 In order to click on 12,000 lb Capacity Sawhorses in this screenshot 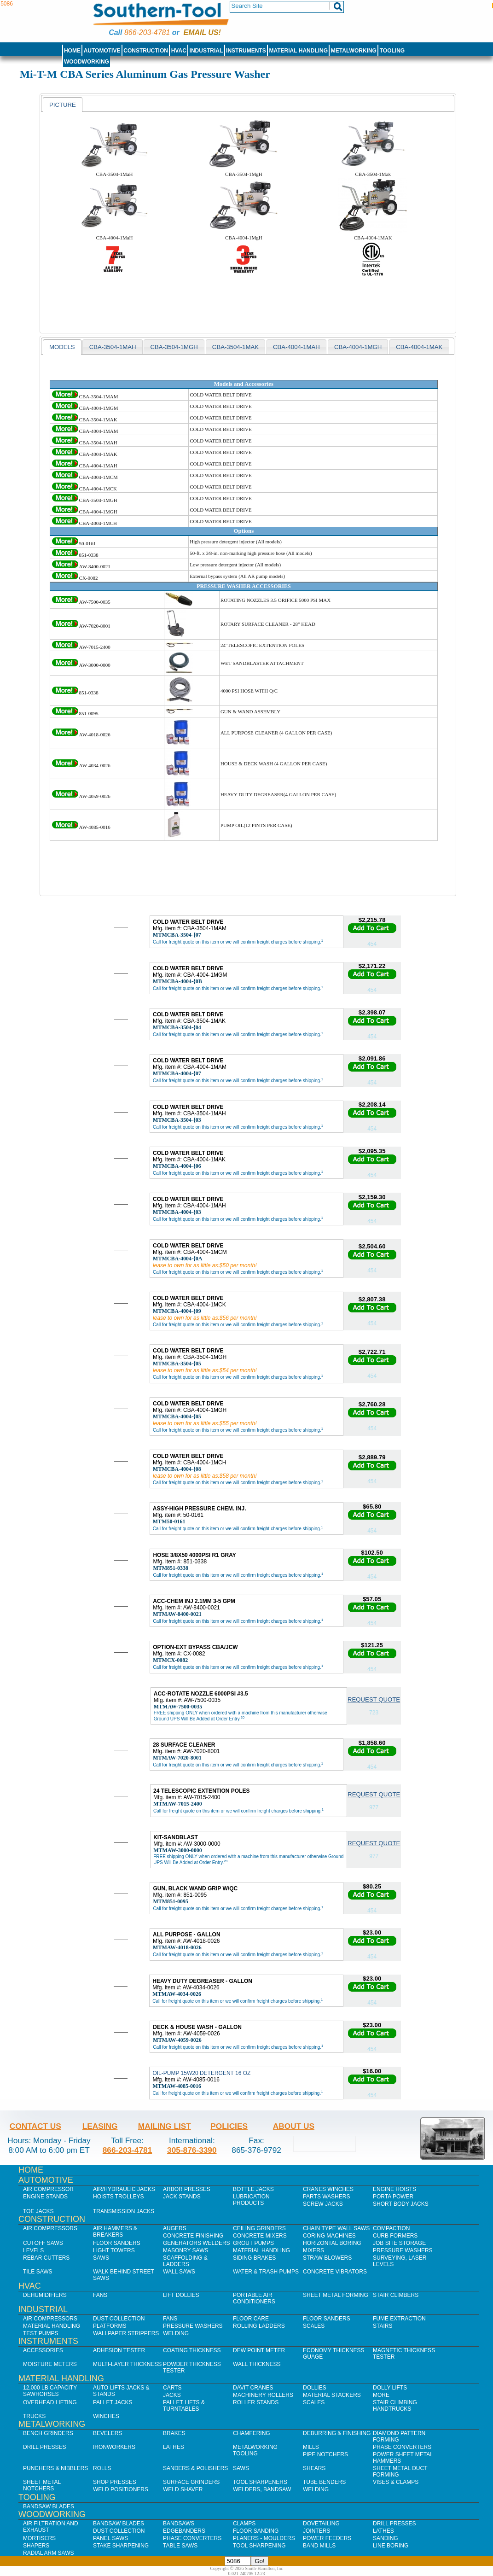, I will do `click(50, 2390)`.